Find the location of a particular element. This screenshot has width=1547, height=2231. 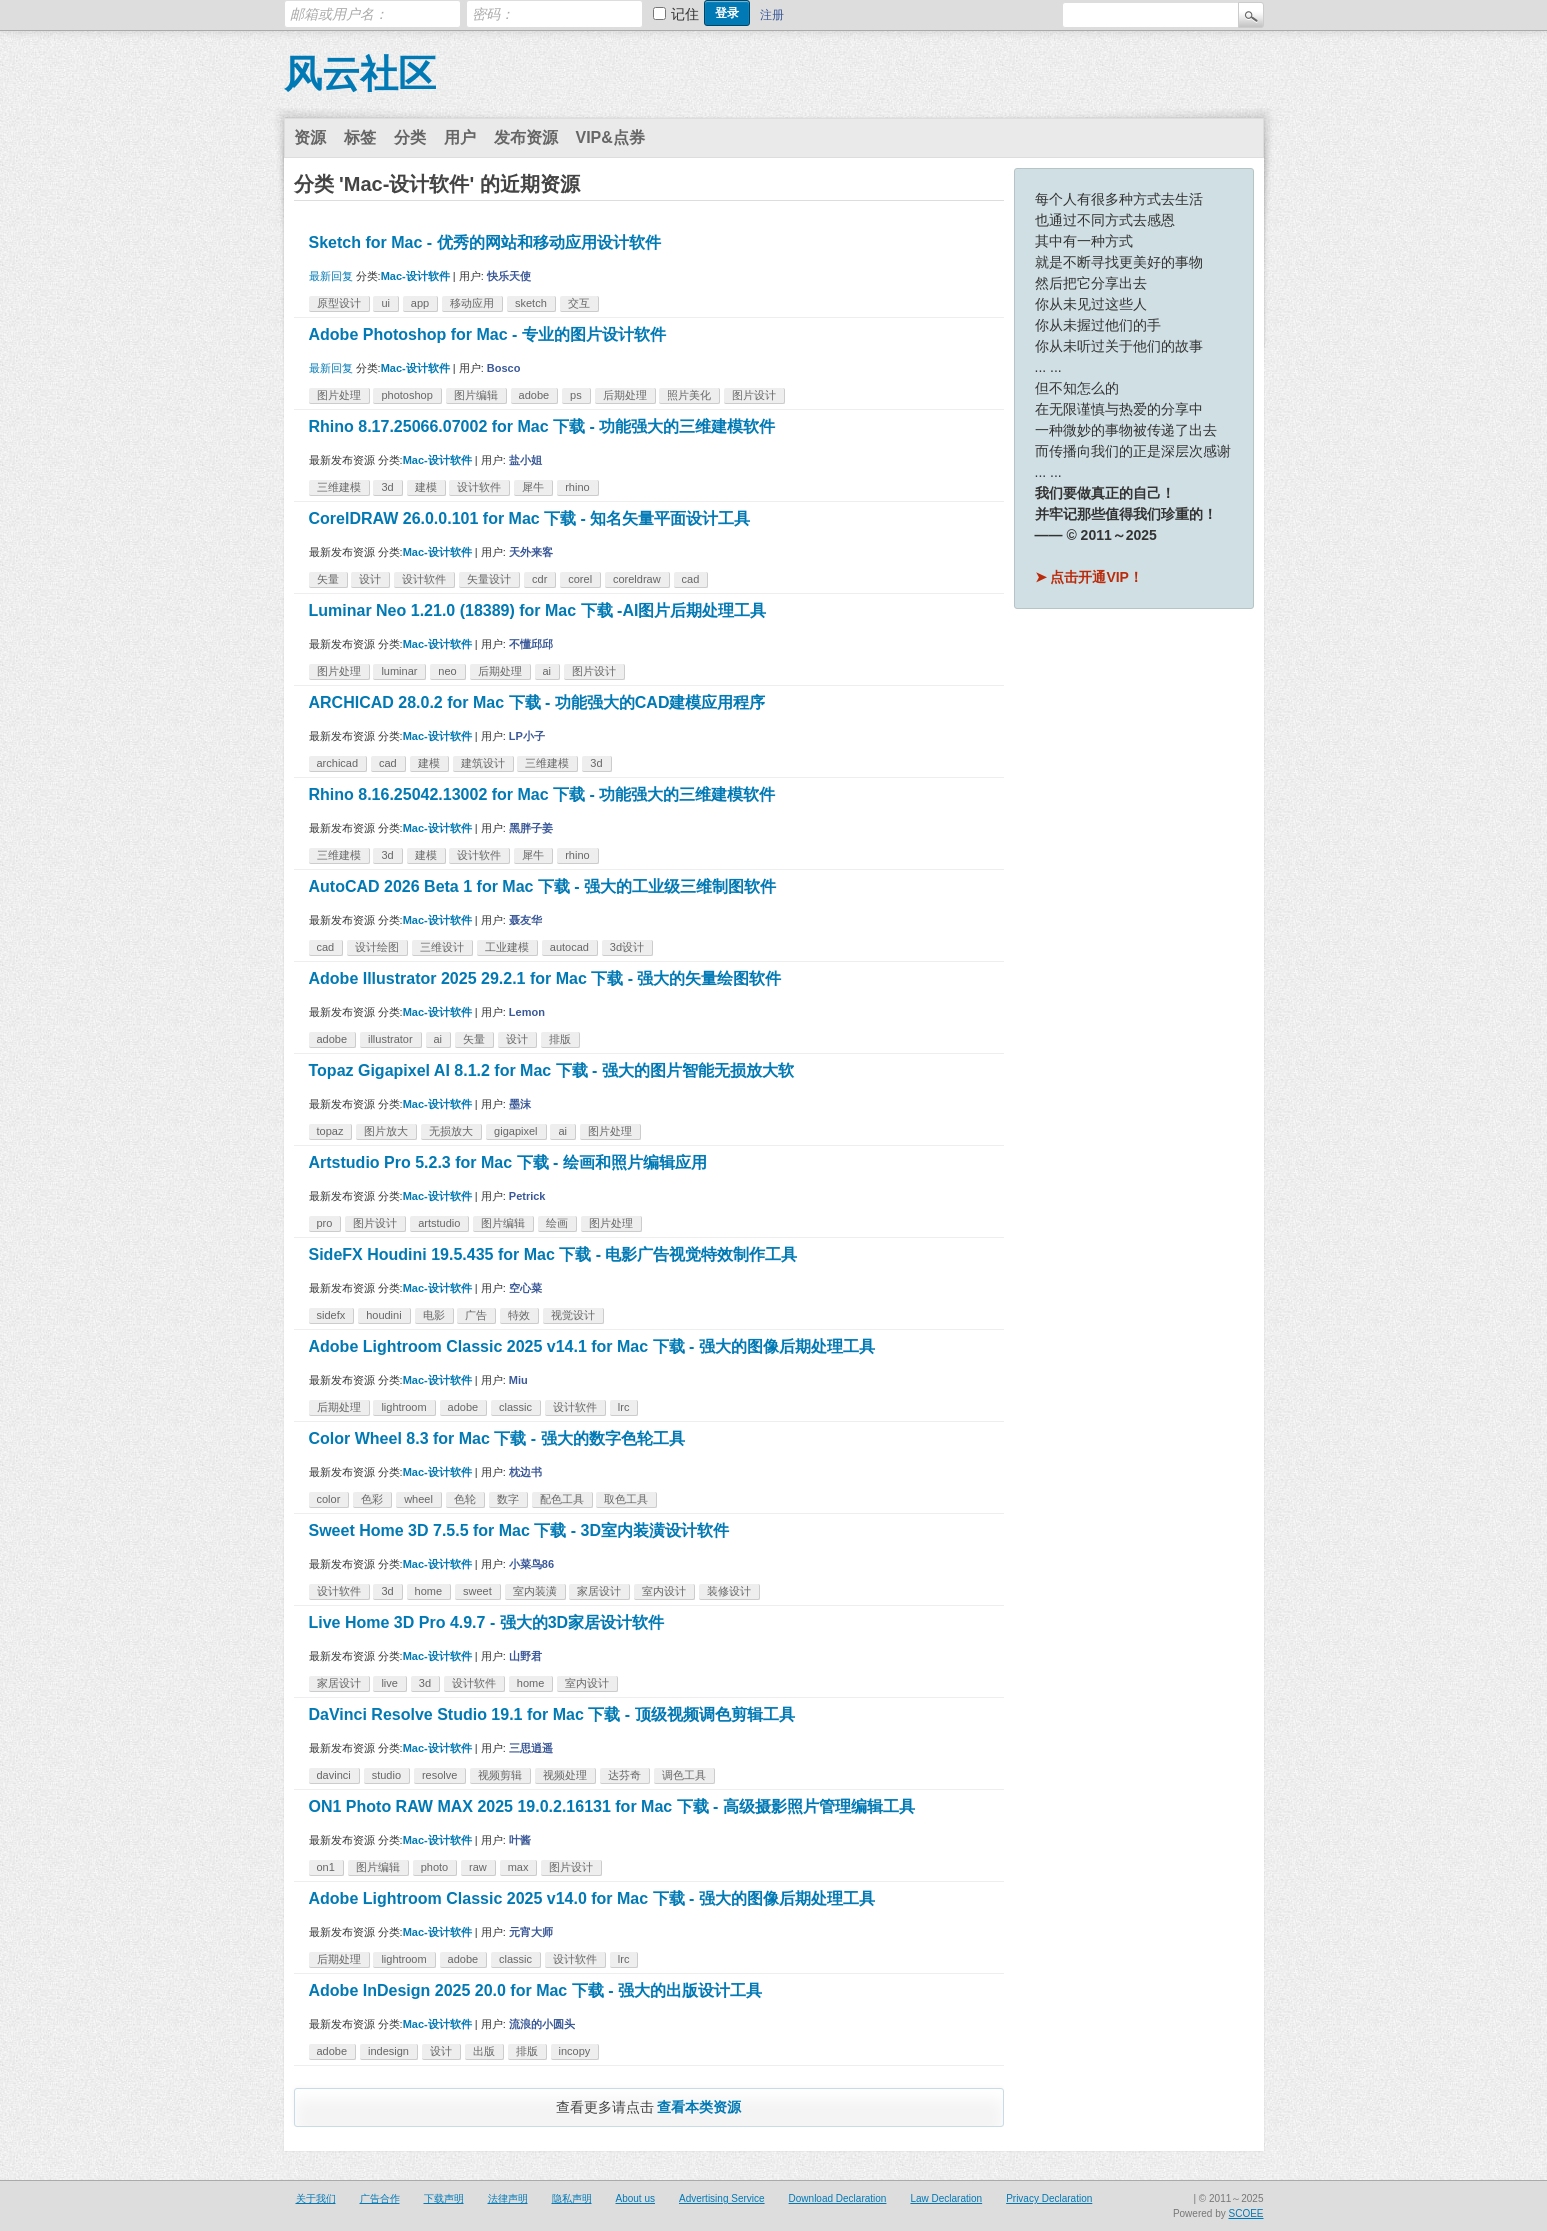

ai is located at coordinates (547, 671).